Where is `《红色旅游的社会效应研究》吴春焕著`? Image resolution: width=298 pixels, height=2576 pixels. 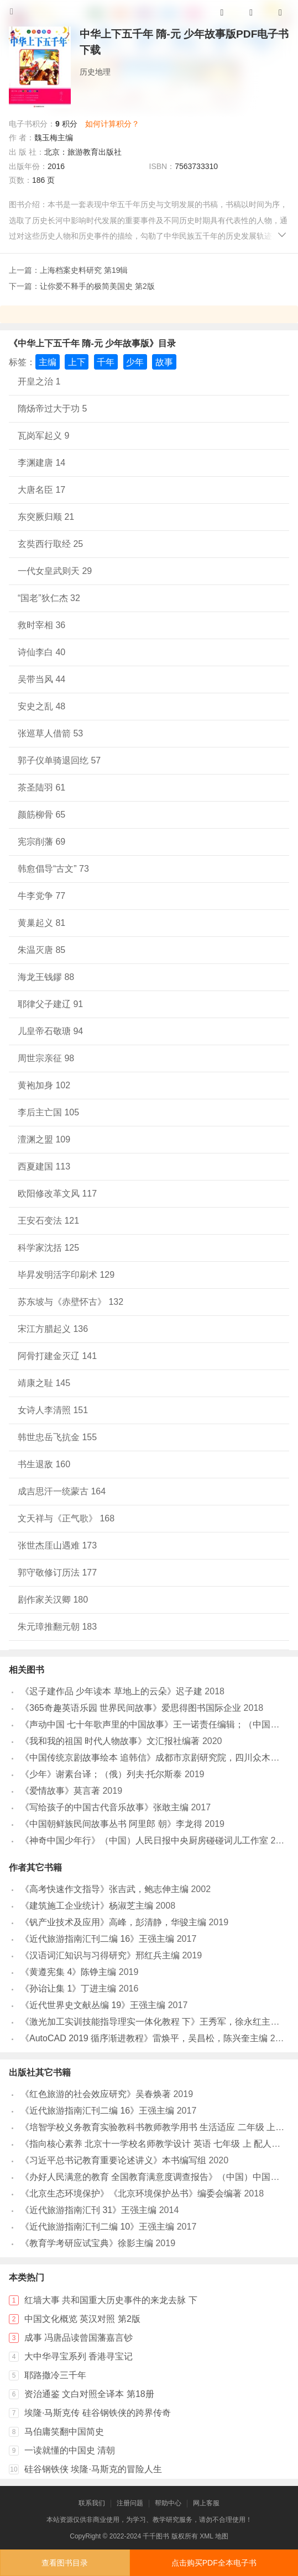 《红色旅游的社会效应研究》吴春焕著 is located at coordinates (95, 2094).